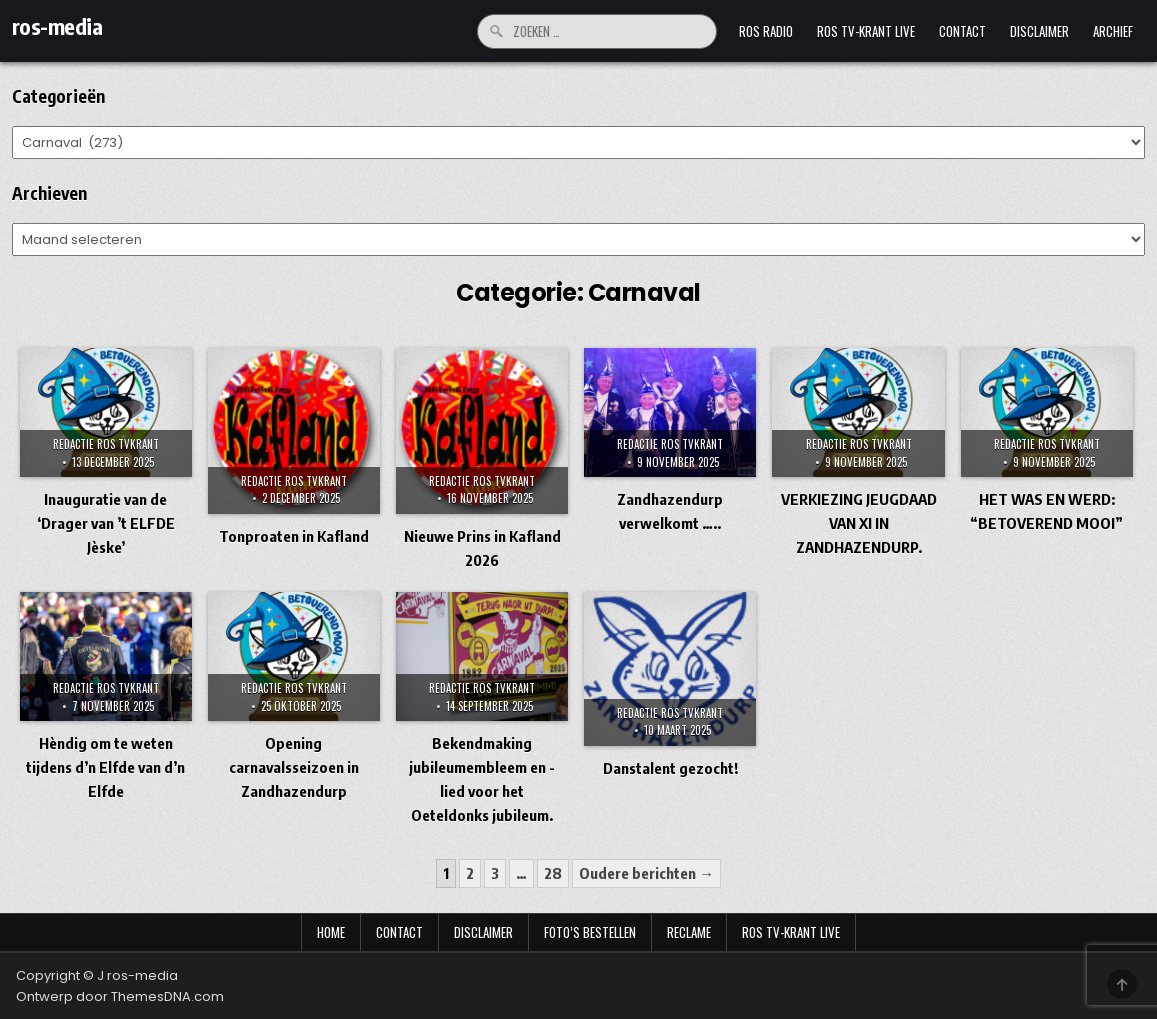 The image size is (1157, 1019). Describe the element at coordinates (331, 932) in the screenshot. I see `Home` at that location.